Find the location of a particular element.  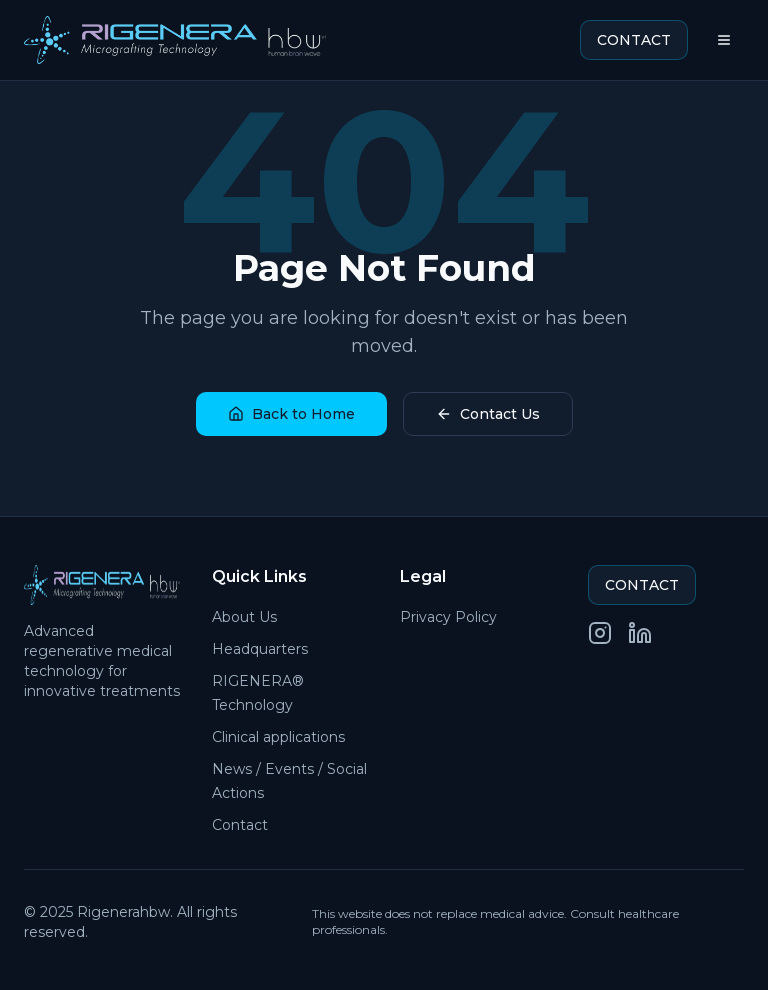

[LinkedIn] is located at coordinates (640, 633).